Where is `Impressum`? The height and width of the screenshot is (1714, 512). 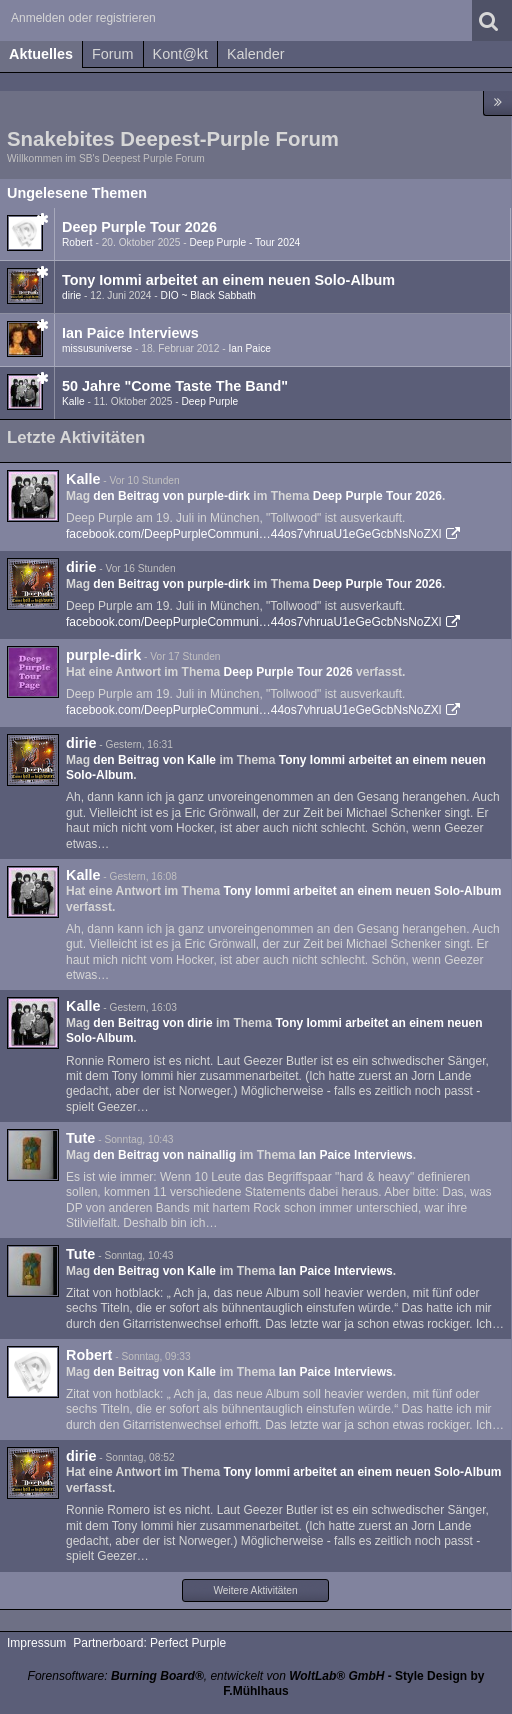
Impressum is located at coordinates (36, 1643).